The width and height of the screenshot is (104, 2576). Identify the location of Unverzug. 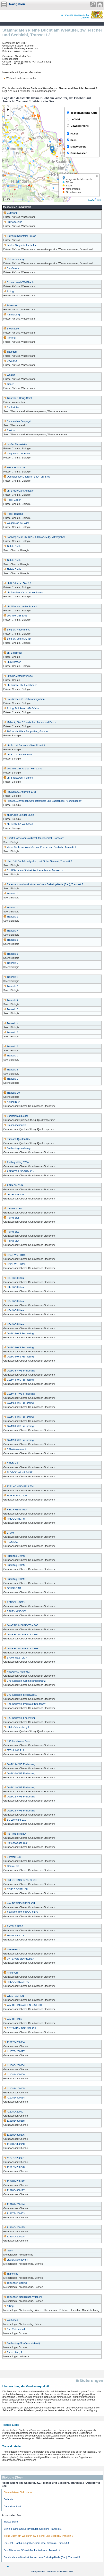
(10, 361).